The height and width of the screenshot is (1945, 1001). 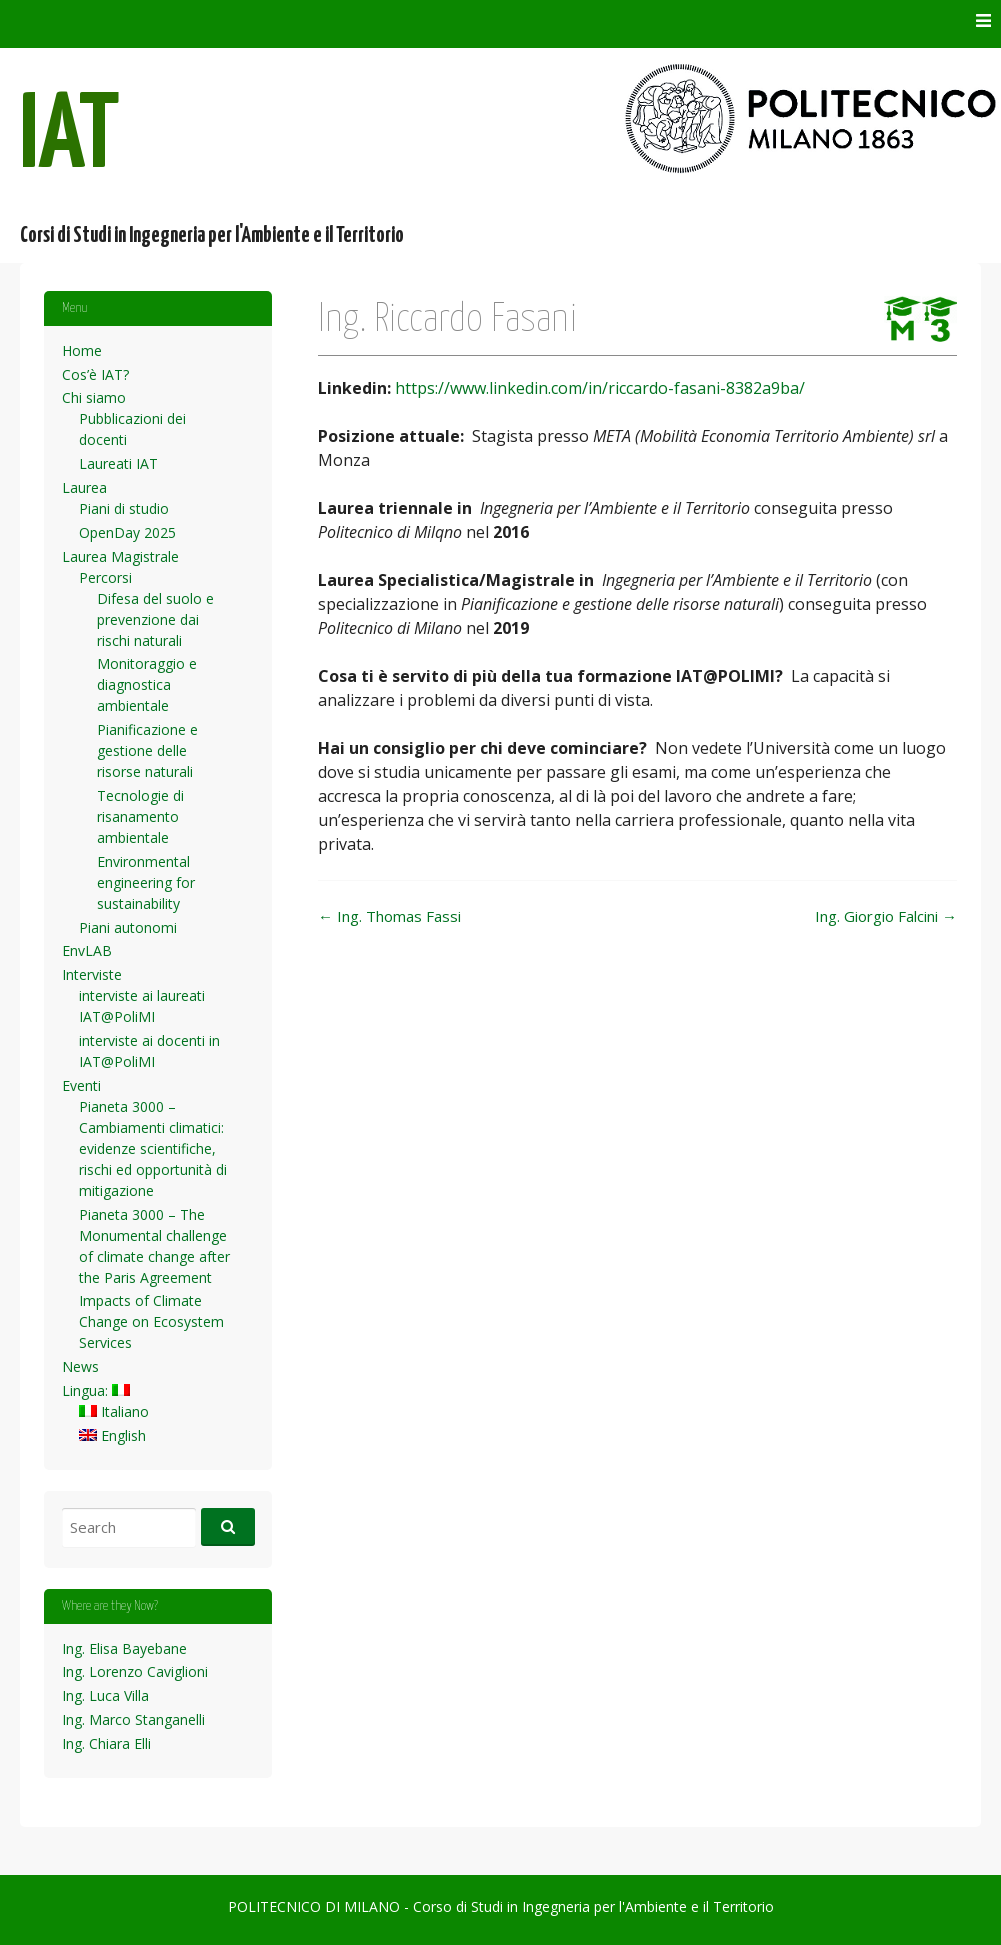 What do you see at coordinates (120, 556) in the screenshot?
I see `Laurea Magistrale` at bounding box center [120, 556].